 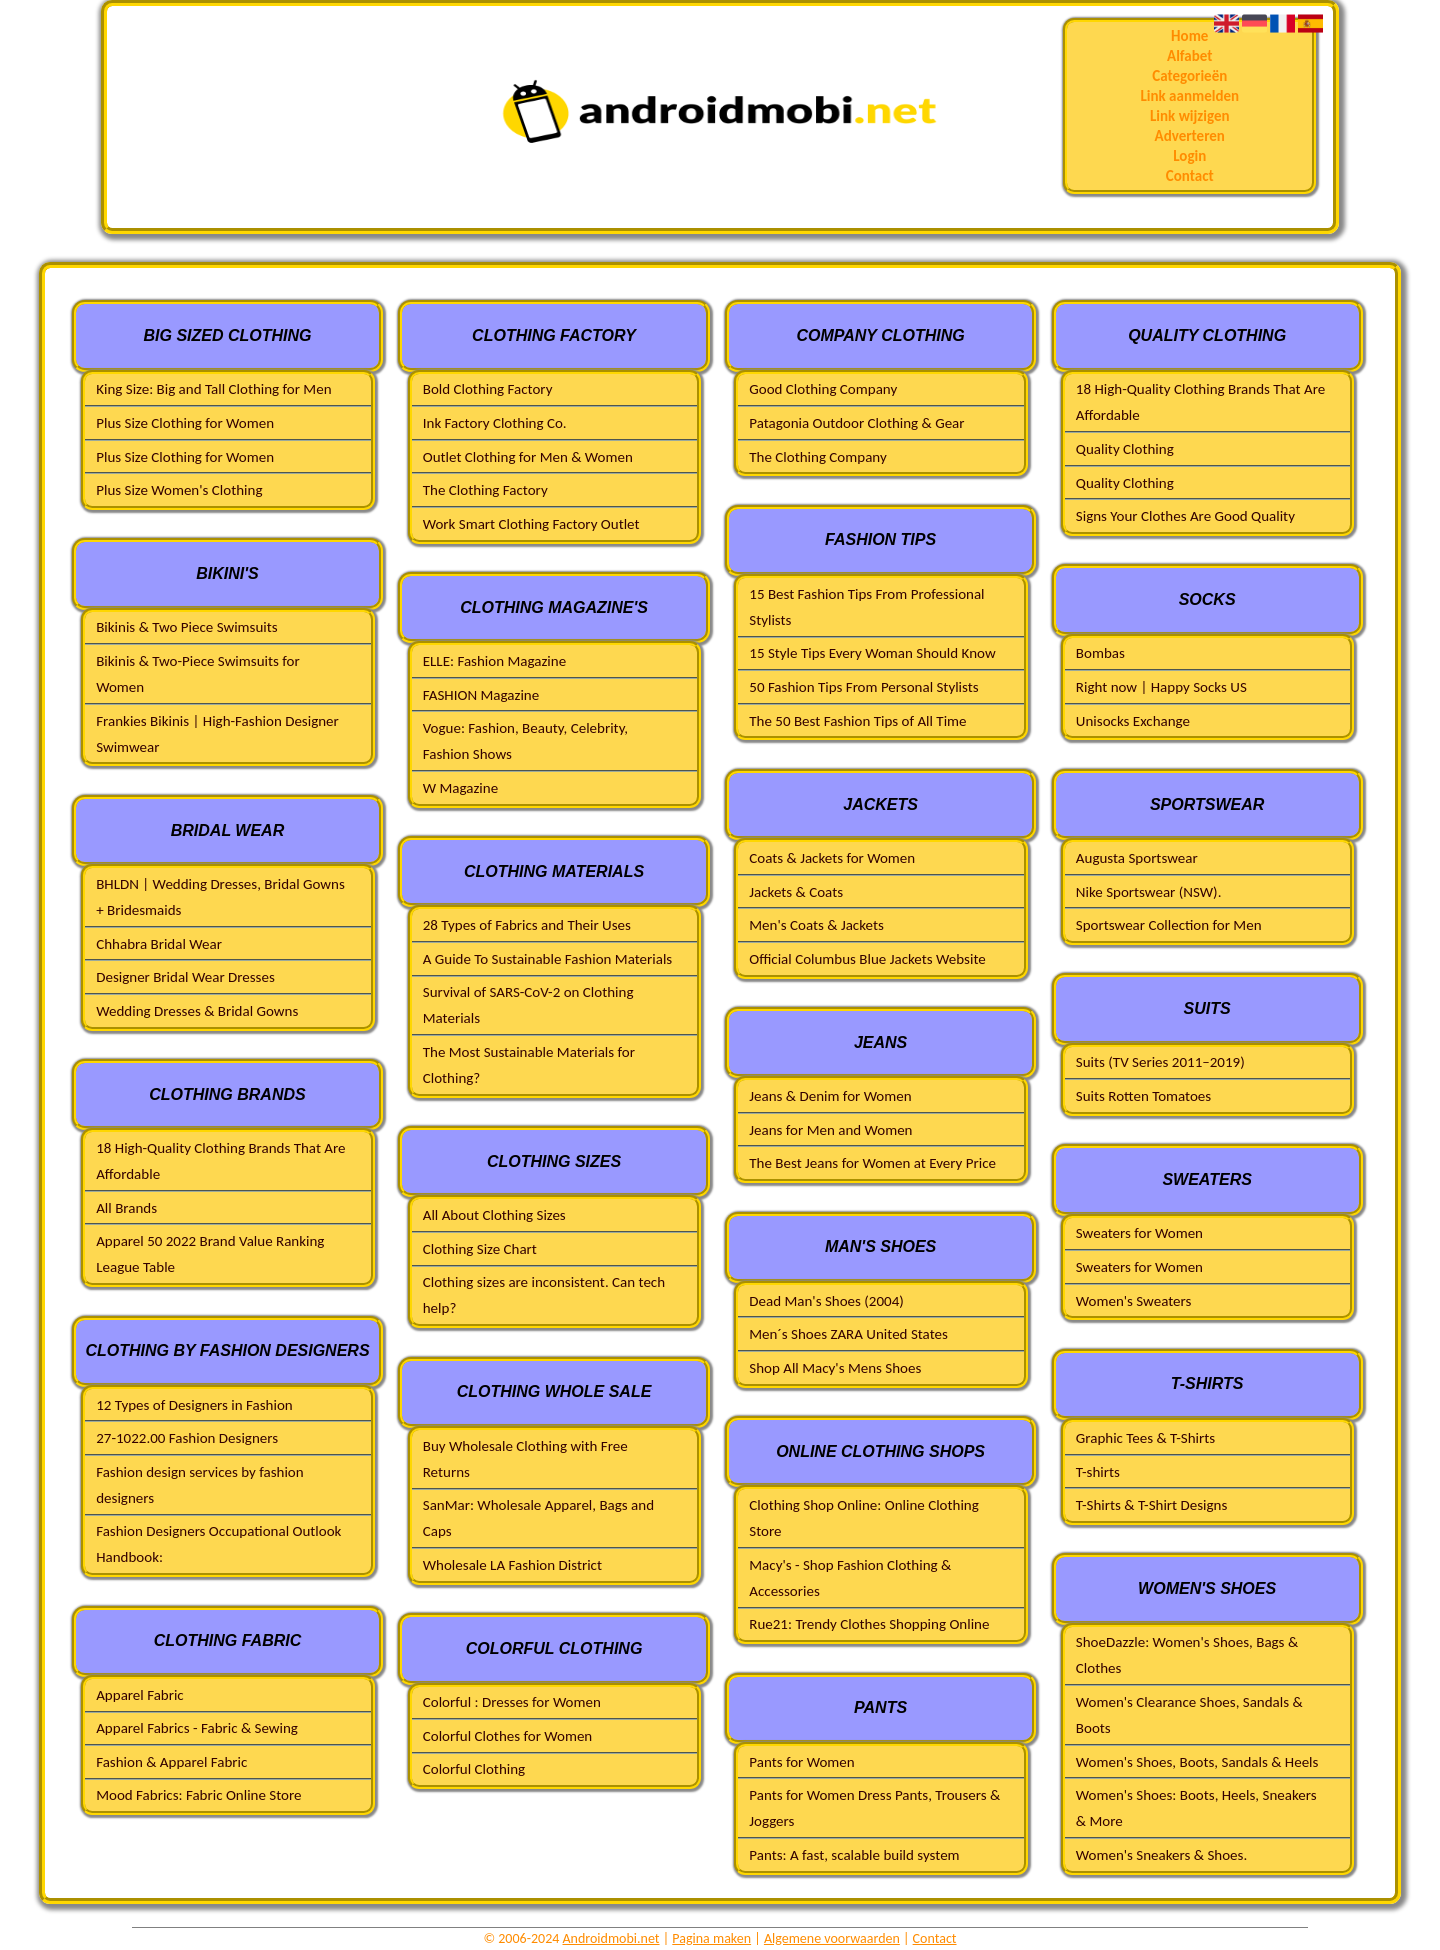 What do you see at coordinates (512, 1565) in the screenshot?
I see `Wholesale LA Fashion District` at bounding box center [512, 1565].